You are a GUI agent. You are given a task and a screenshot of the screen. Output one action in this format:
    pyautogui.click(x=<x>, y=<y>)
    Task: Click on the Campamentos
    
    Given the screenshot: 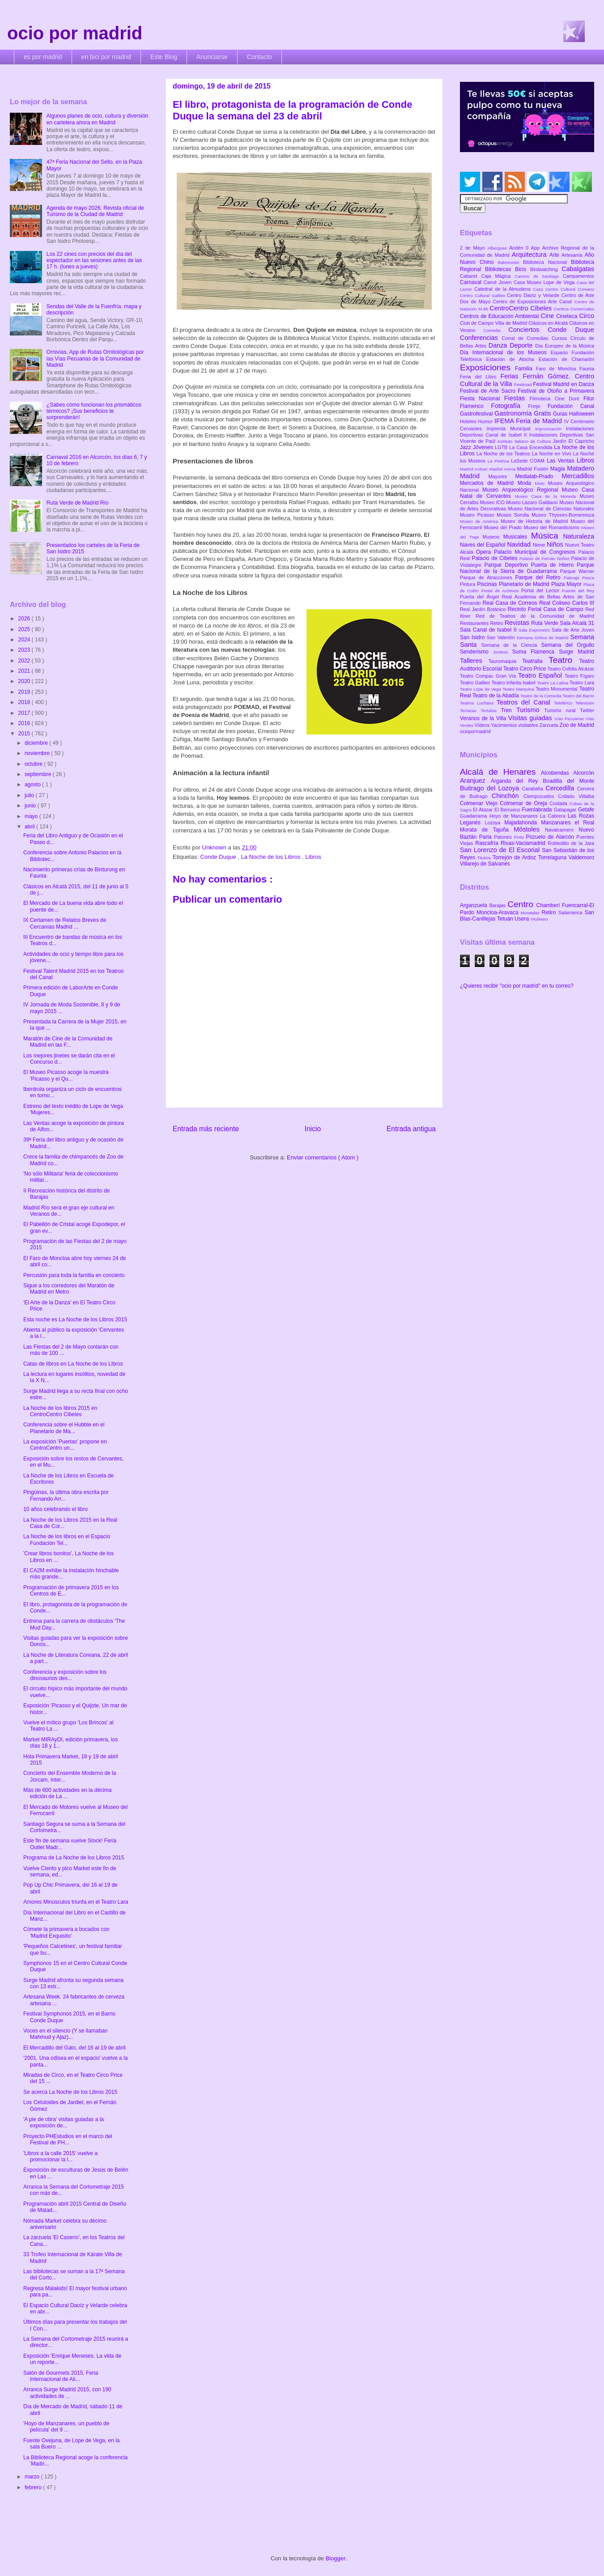 What is the action you would take?
    pyautogui.click(x=578, y=276)
    